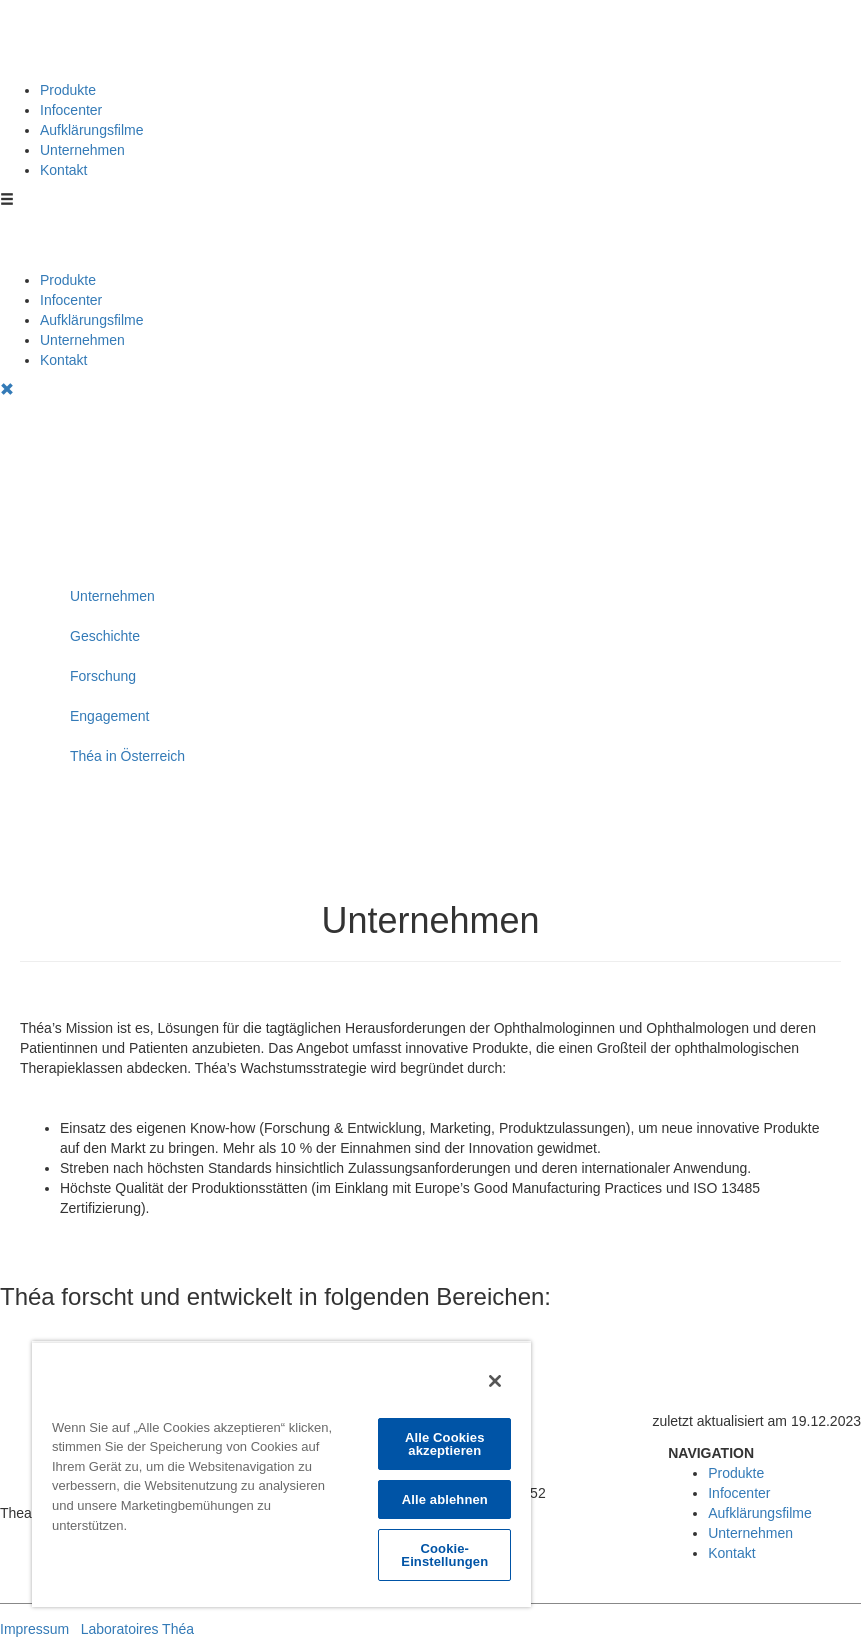  Describe the element at coordinates (103, 676) in the screenshot. I see `Forschung` at that location.